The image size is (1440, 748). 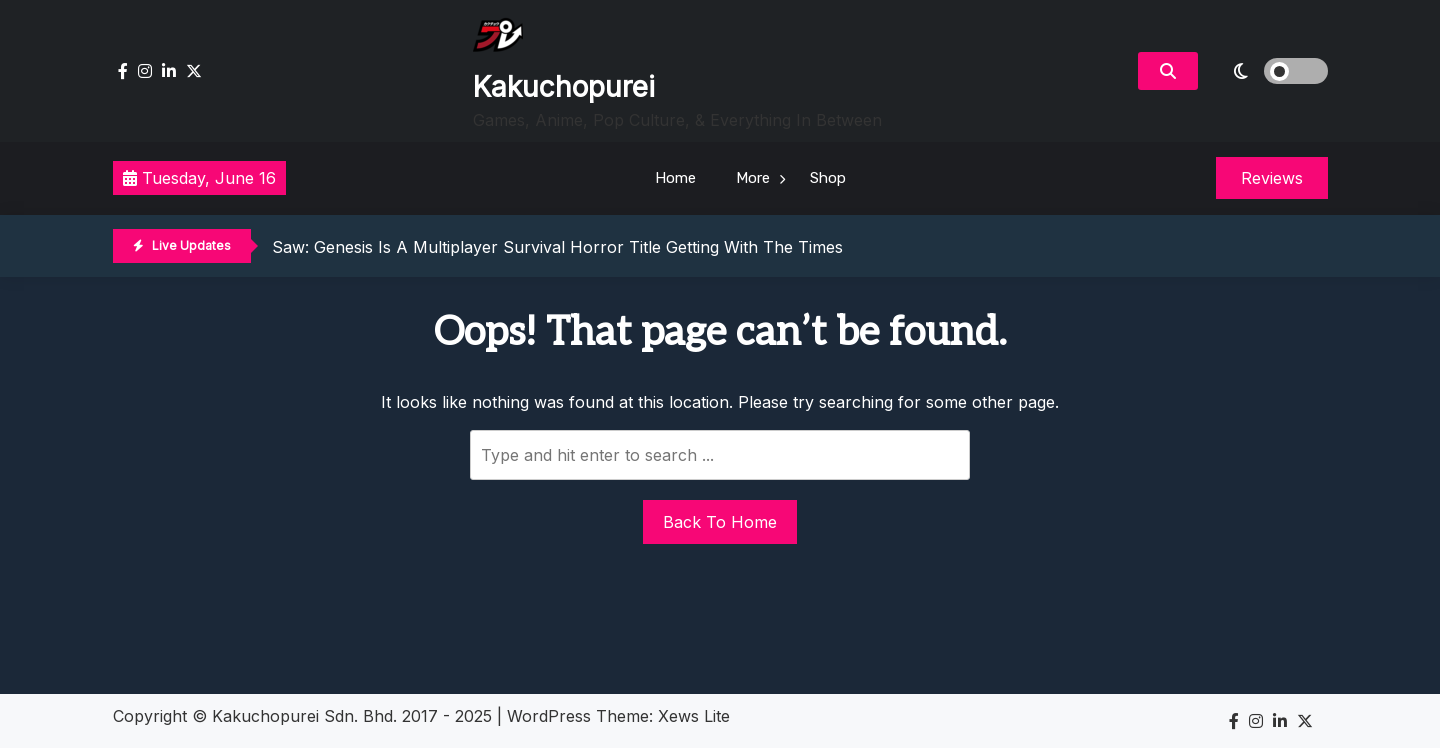 What do you see at coordinates (720, 522) in the screenshot?
I see `Back To Home` at bounding box center [720, 522].